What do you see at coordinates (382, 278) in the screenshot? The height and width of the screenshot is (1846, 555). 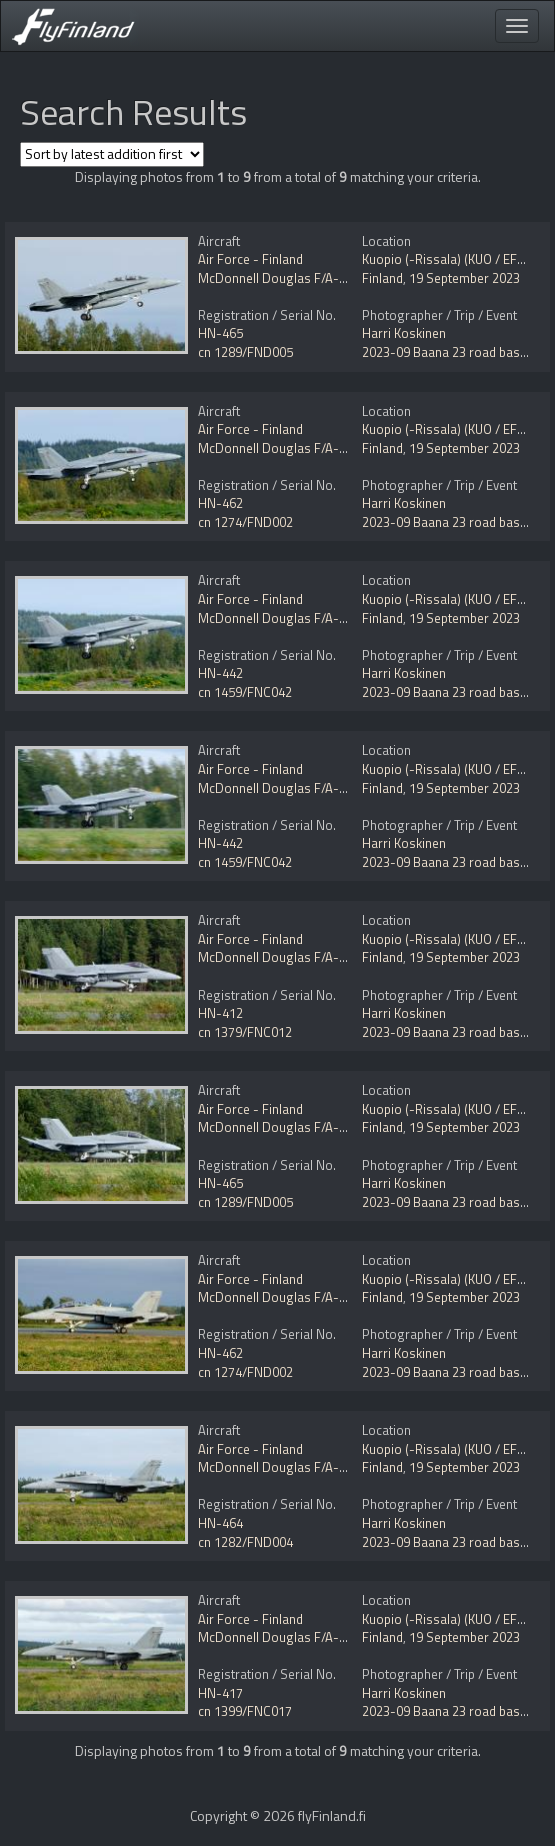 I see `Finland` at bounding box center [382, 278].